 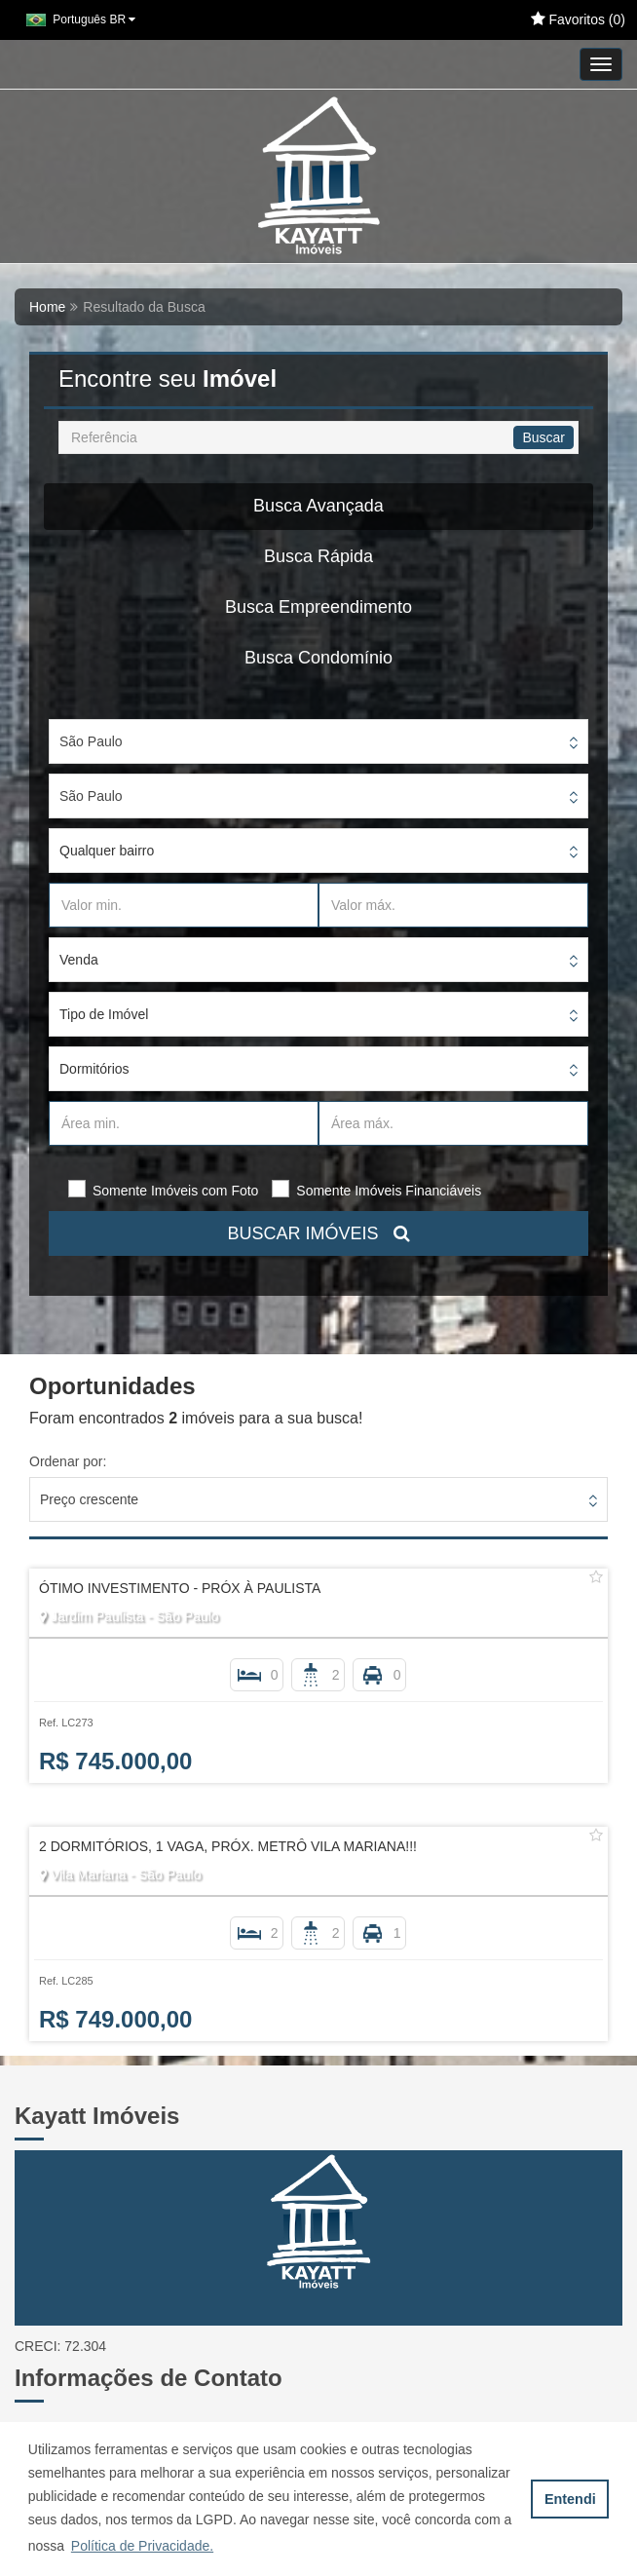 I want to click on Somente Imóveis com Foto, so click(x=175, y=1190).